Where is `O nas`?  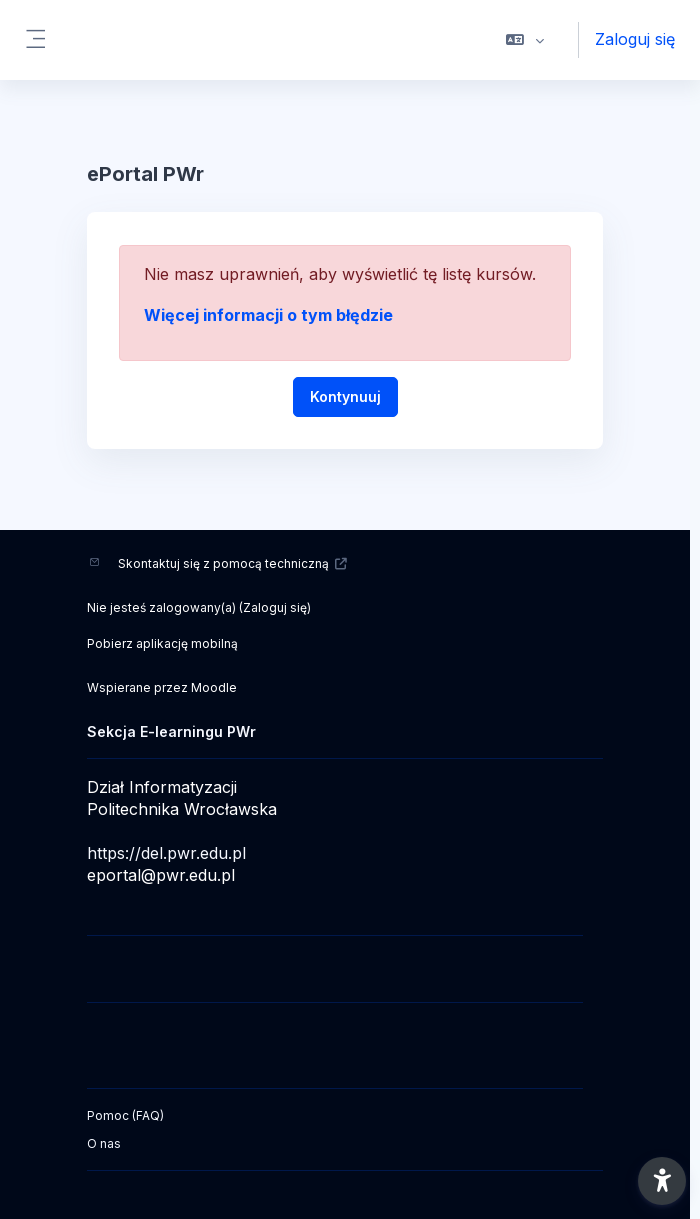 O nas is located at coordinates (104, 1143).